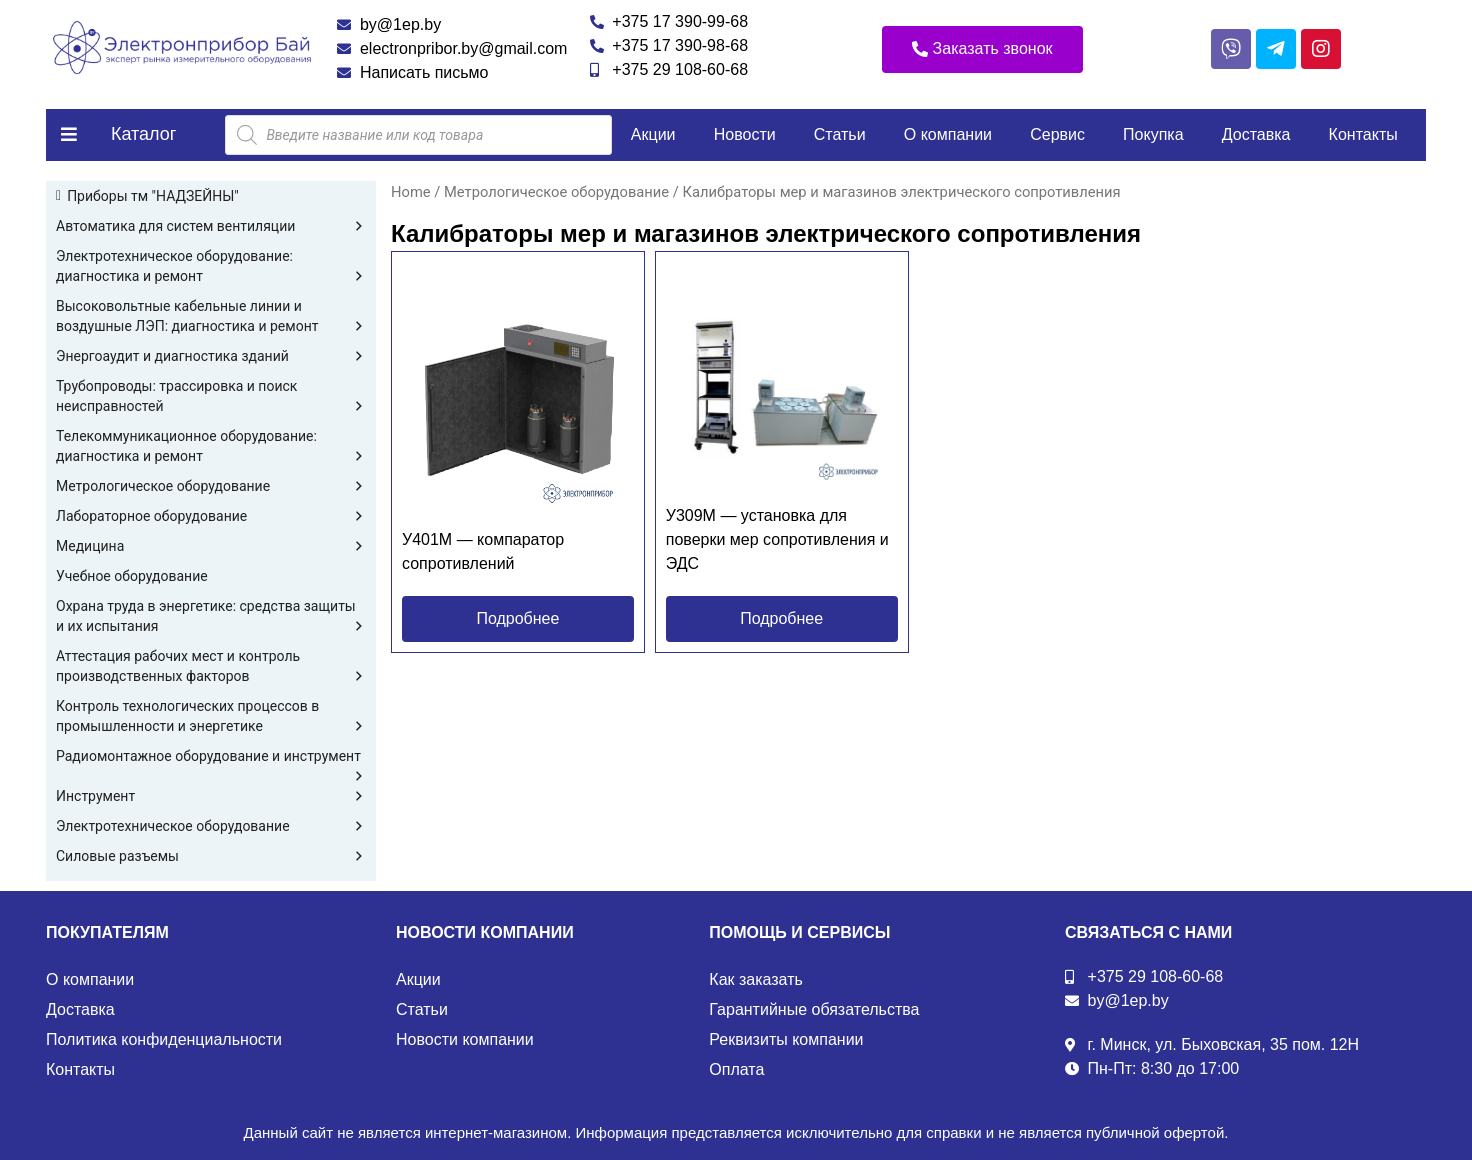  What do you see at coordinates (1256, 134) in the screenshot?
I see `Доставка` at bounding box center [1256, 134].